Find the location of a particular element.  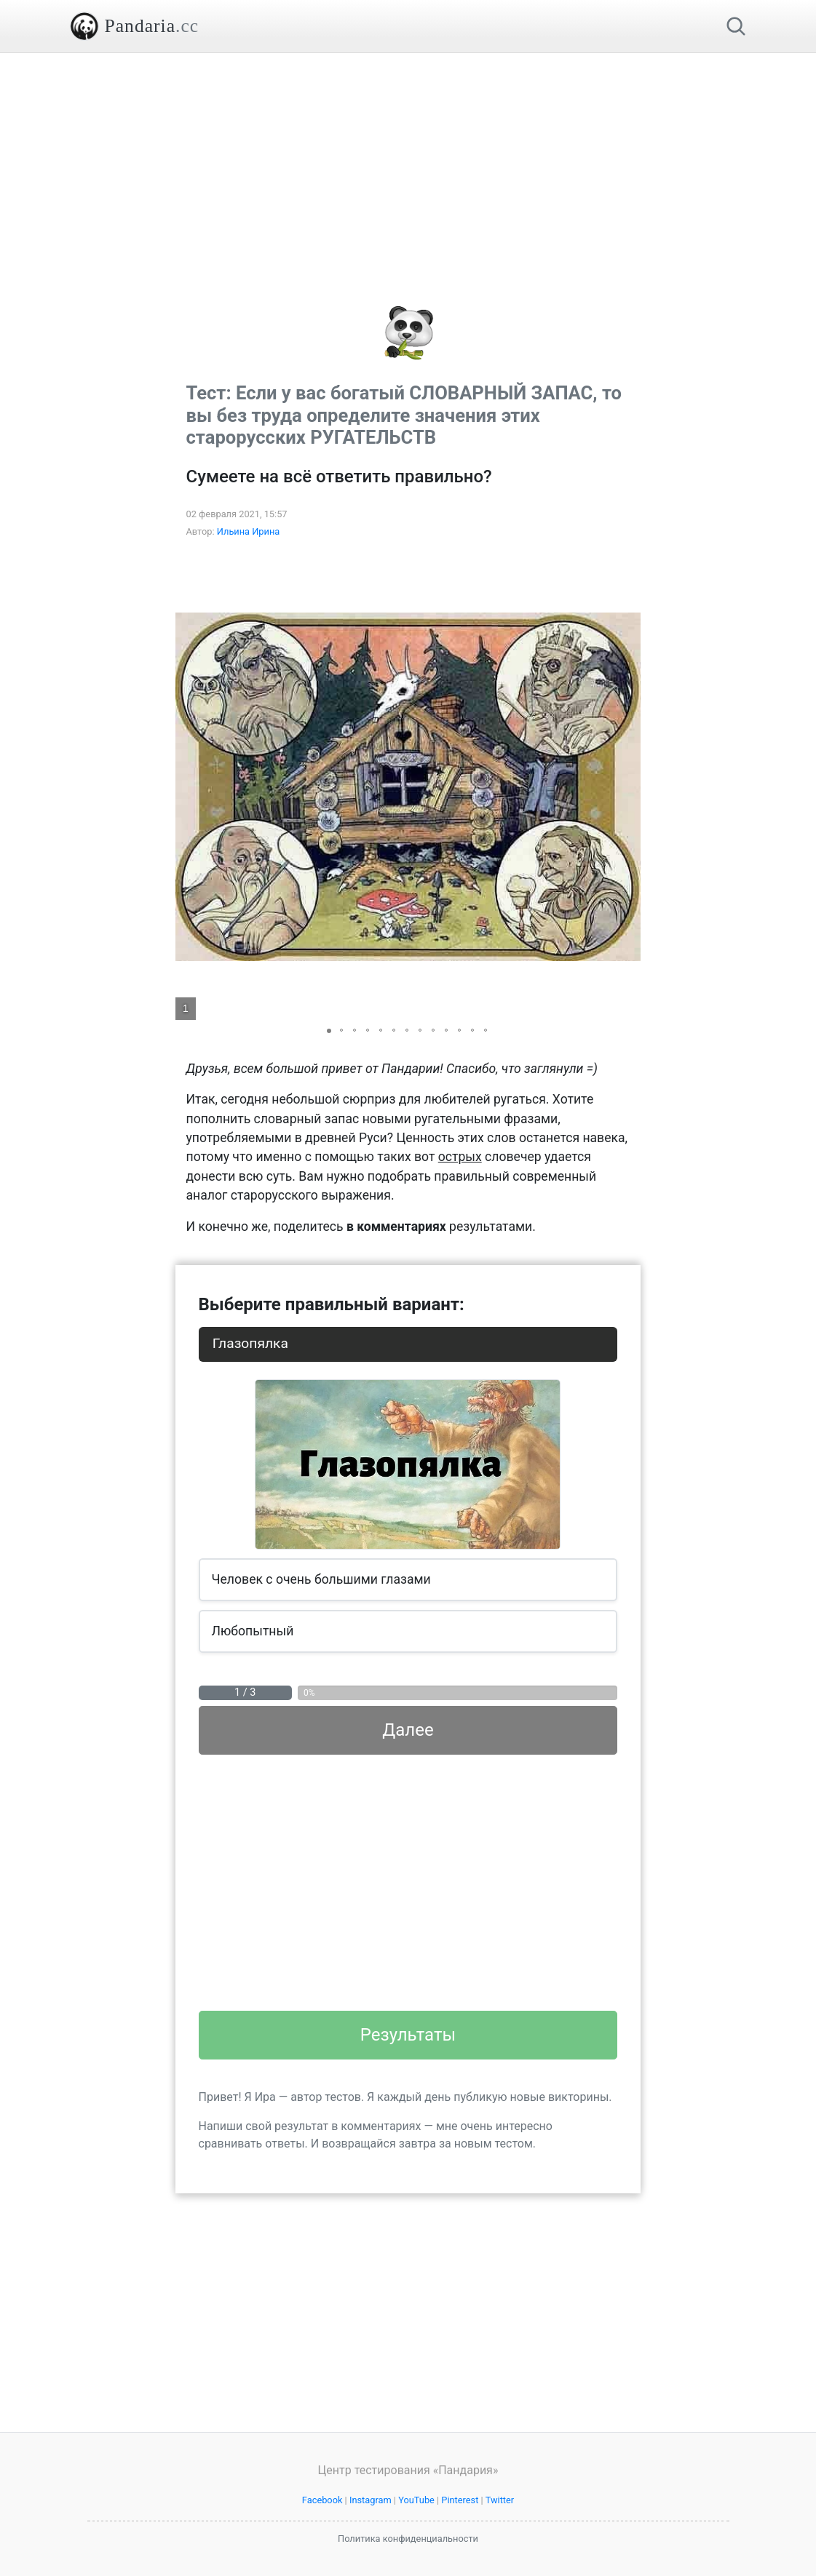

[button] is located at coordinates (627, 787).